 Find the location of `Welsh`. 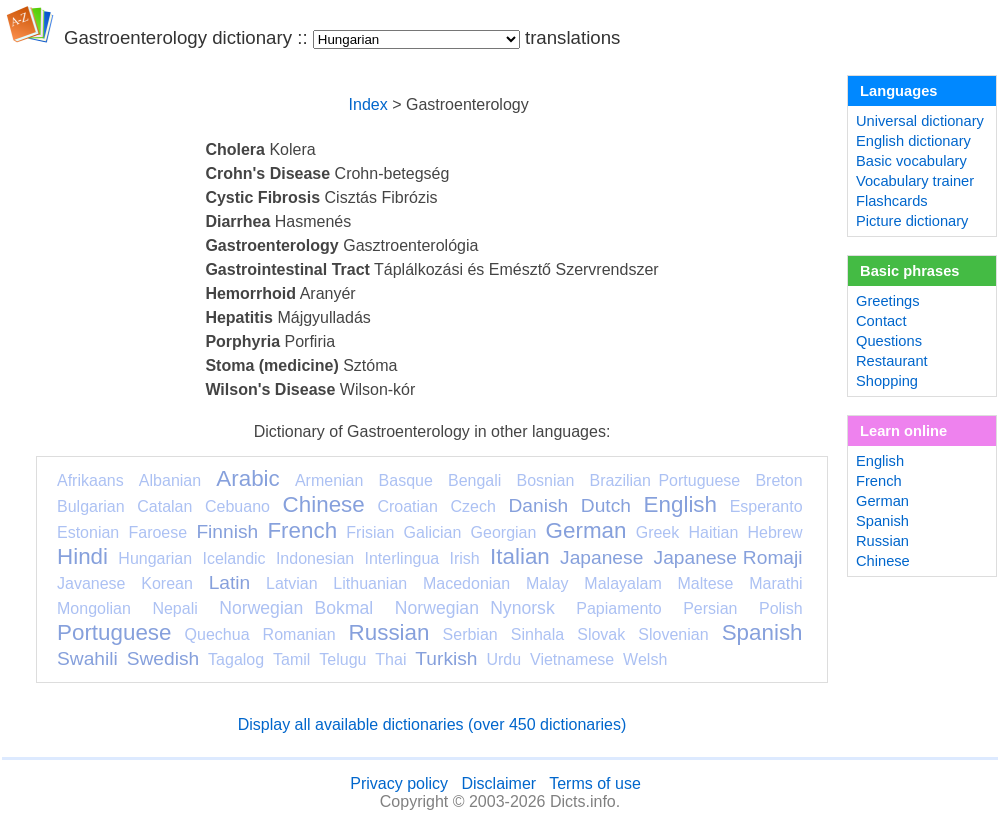

Welsh is located at coordinates (645, 659).